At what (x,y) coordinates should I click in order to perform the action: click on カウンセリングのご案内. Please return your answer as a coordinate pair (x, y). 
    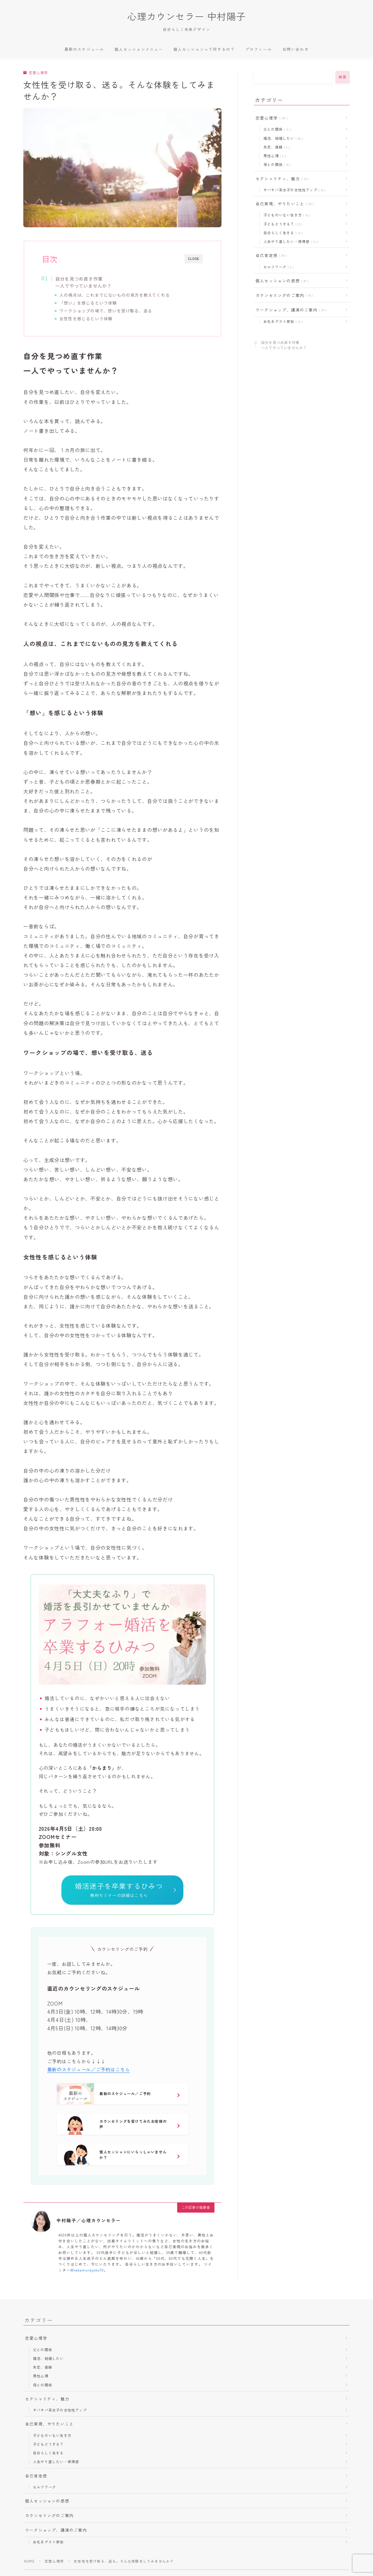
    Looking at the image, I should click on (283, 295).